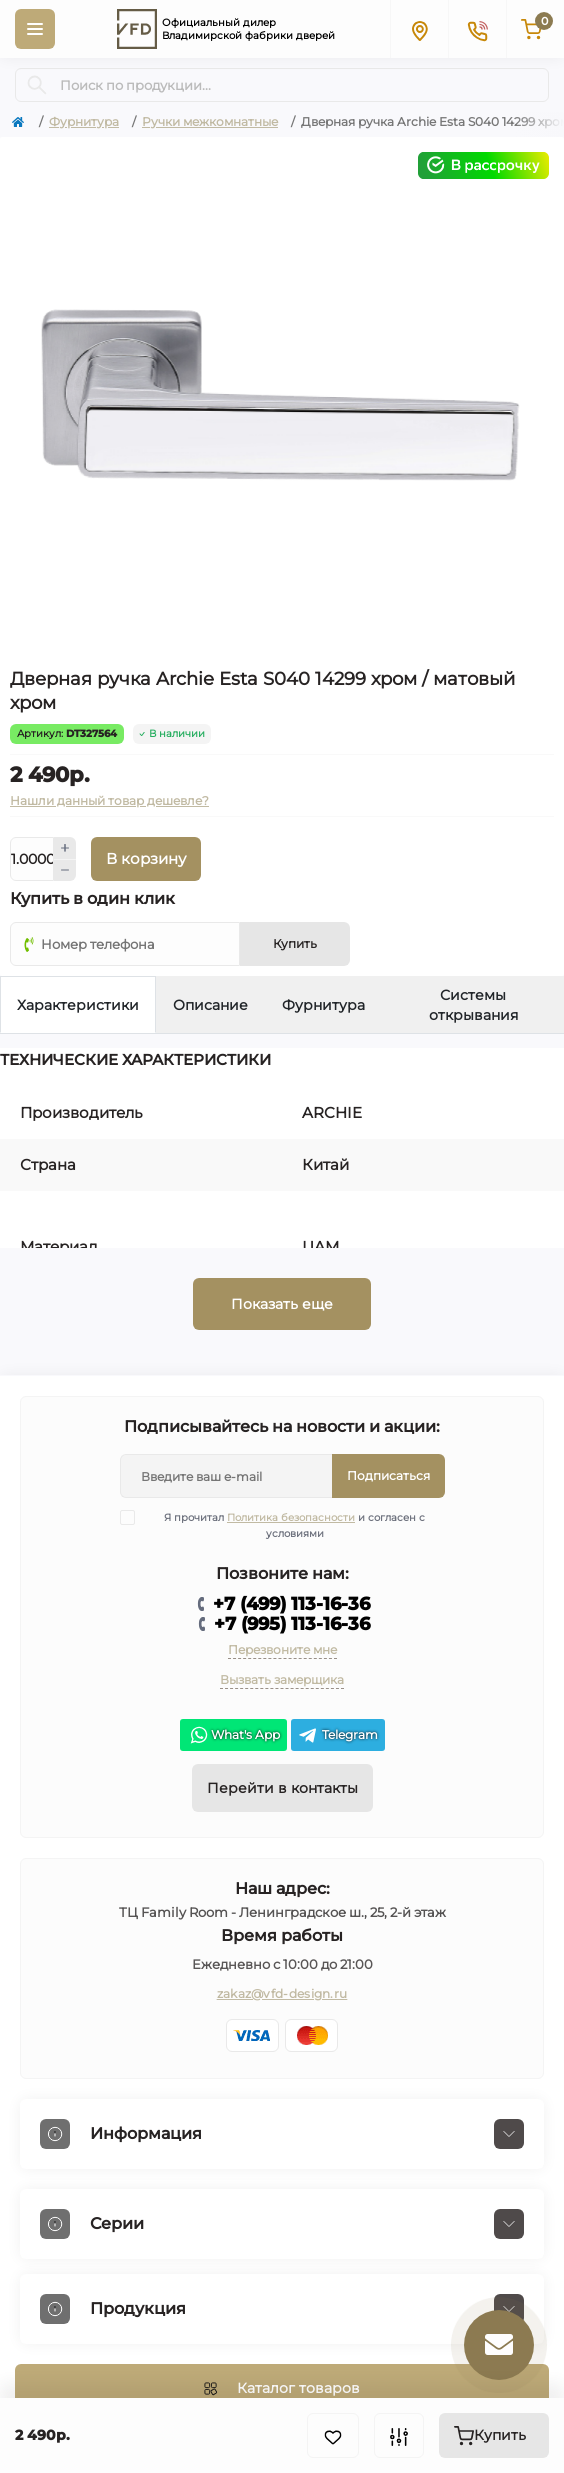 The height and width of the screenshot is (2473, 564). What do you see at coordinates (292, 1624) in the screenshot?
I see `+7 (995) 113-16-36` at bounding box center [292, 1624].